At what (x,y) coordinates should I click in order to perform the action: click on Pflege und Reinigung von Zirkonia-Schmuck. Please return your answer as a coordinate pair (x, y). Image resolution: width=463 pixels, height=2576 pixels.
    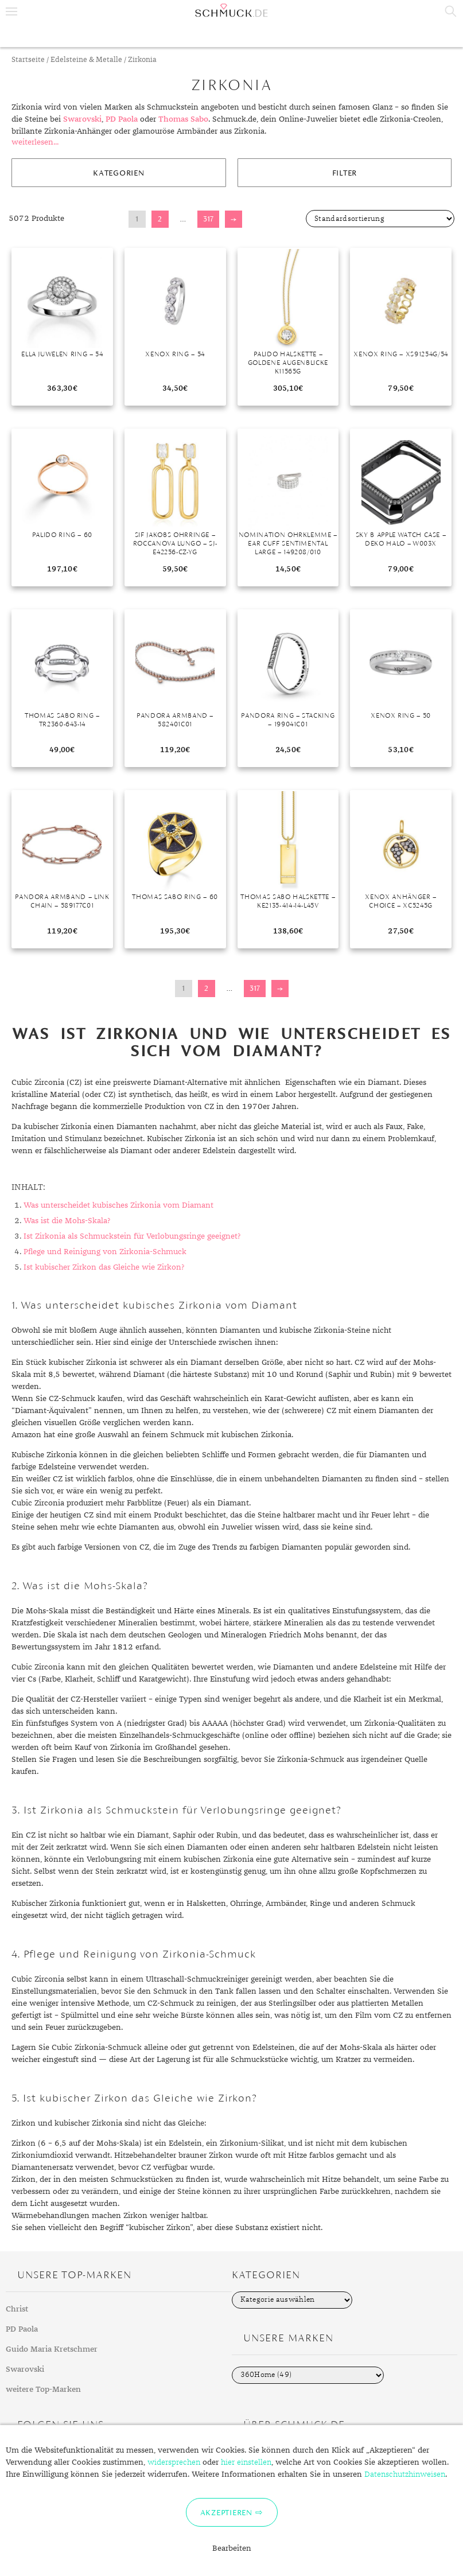
    Looking at the image, I should click on (105, 1252).